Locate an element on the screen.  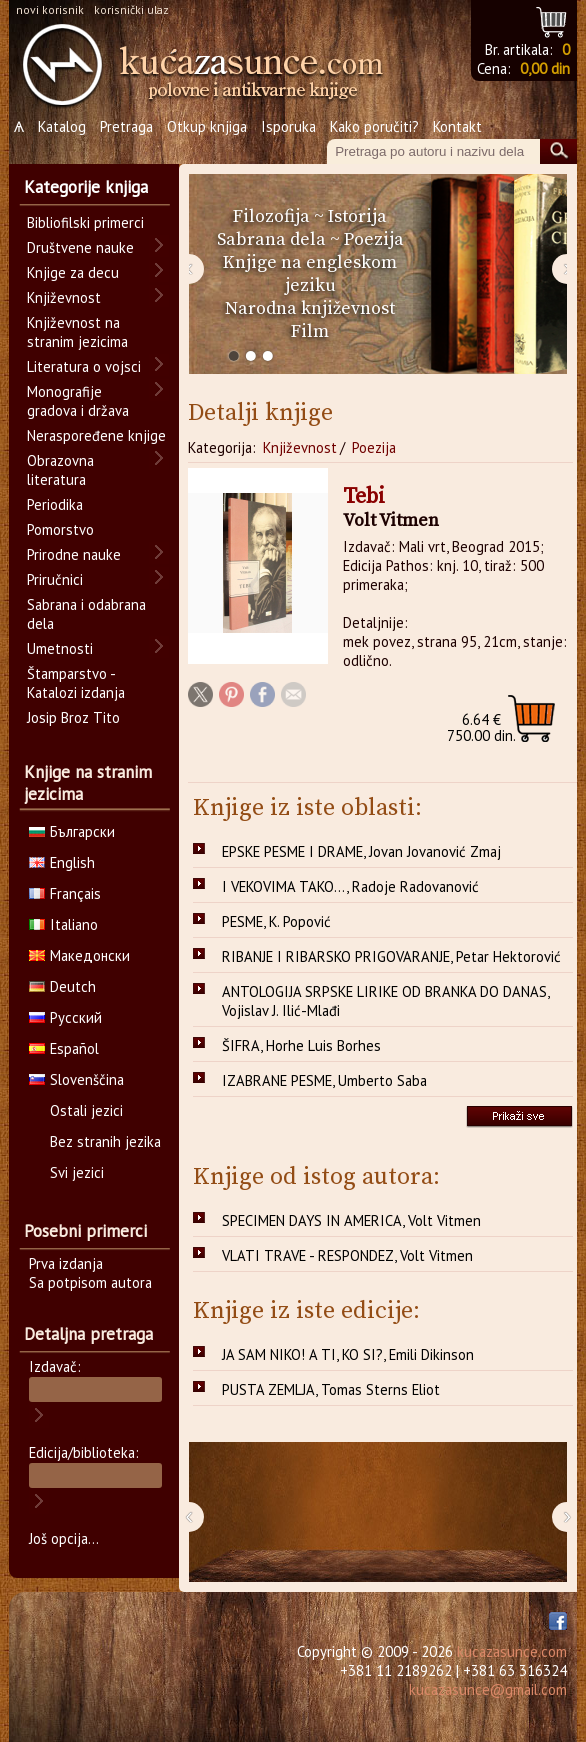
Štamparstvo - Katalozi izdanja is located at coordinates (76, 683).